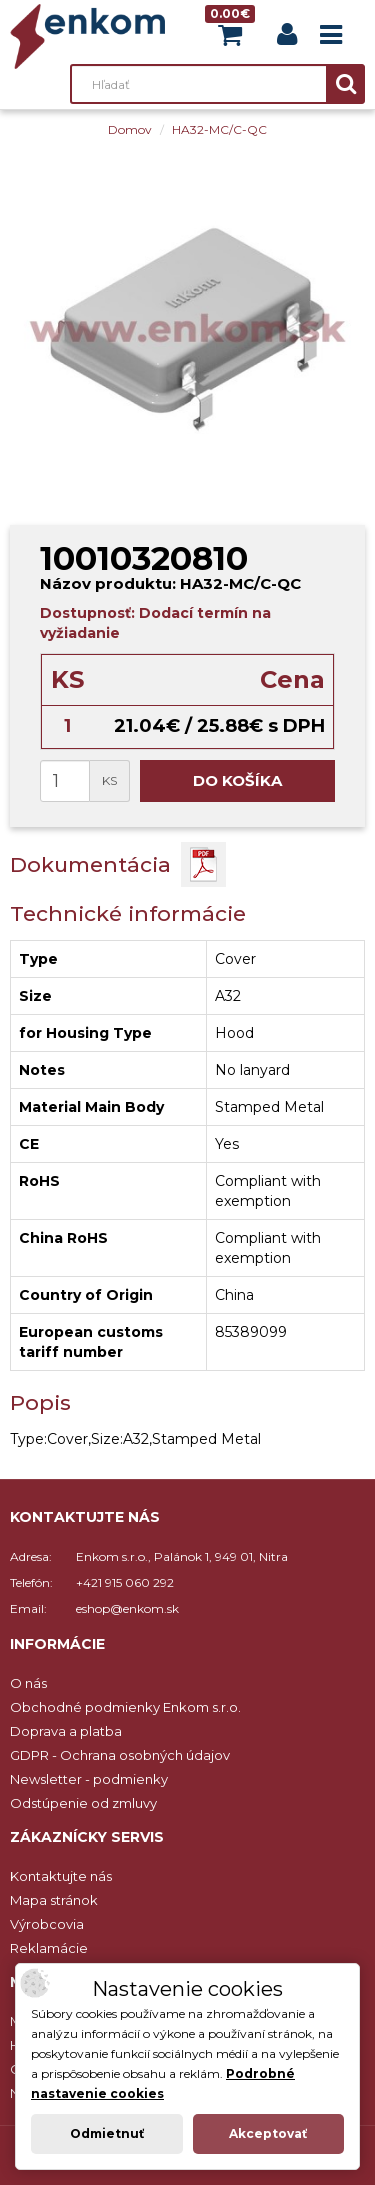 The image size is (375, 2185). I want to click on Mapa stránok, so click(54, 1900).